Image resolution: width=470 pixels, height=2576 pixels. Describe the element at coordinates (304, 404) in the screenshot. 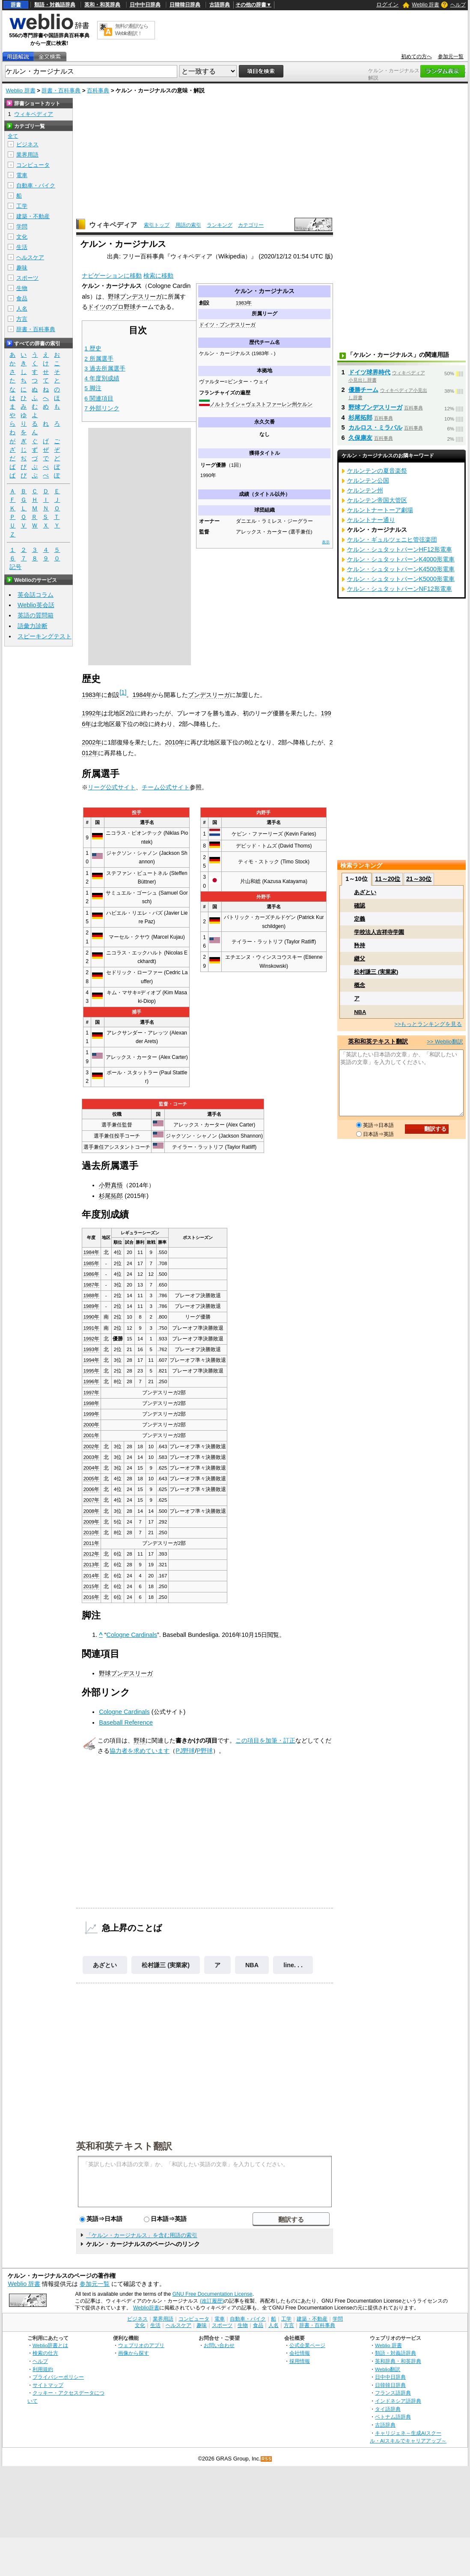

I see `ケルン` at that location.